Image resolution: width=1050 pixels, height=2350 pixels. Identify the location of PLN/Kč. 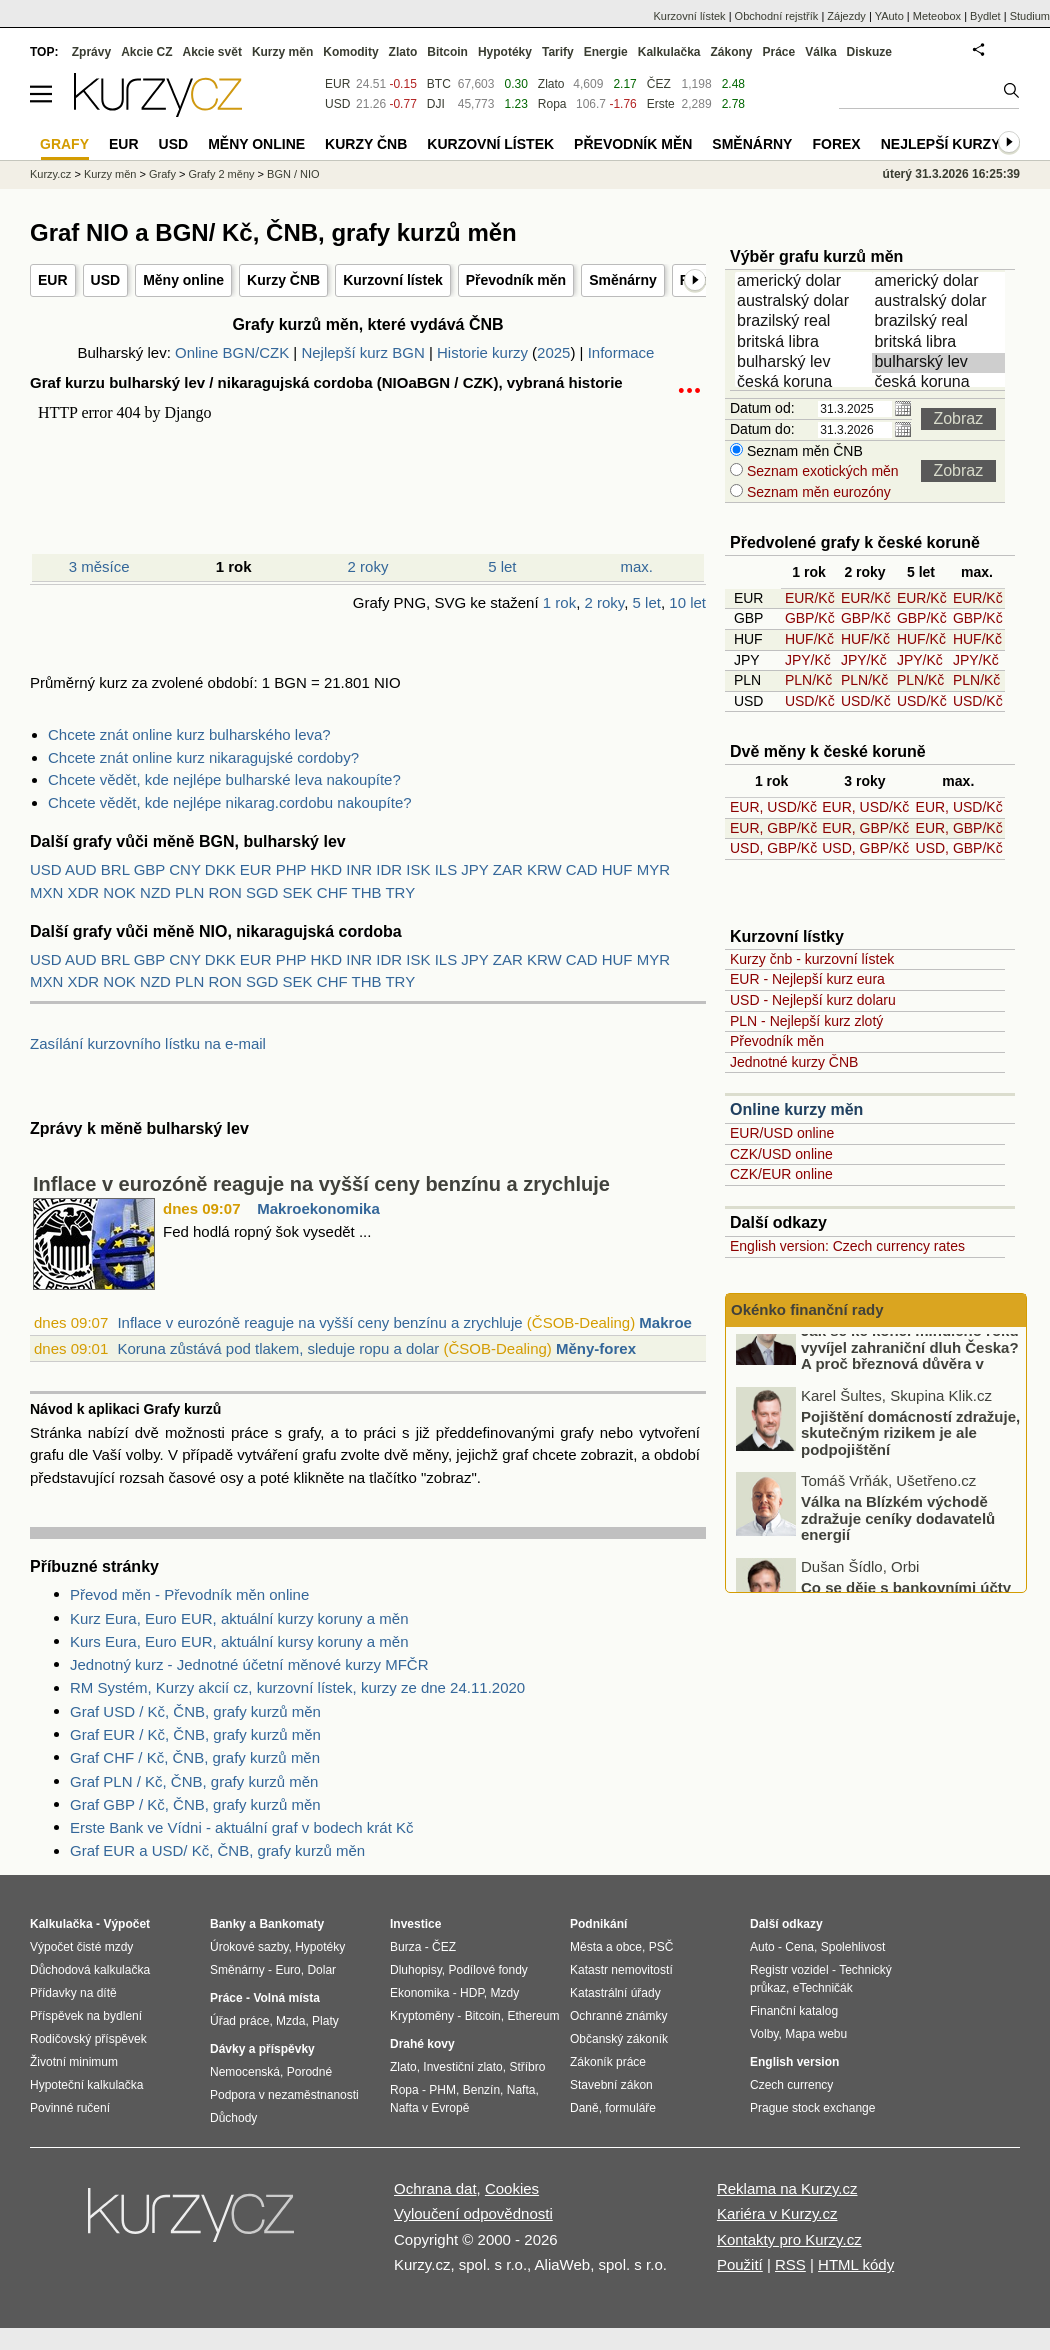
(808, 680).